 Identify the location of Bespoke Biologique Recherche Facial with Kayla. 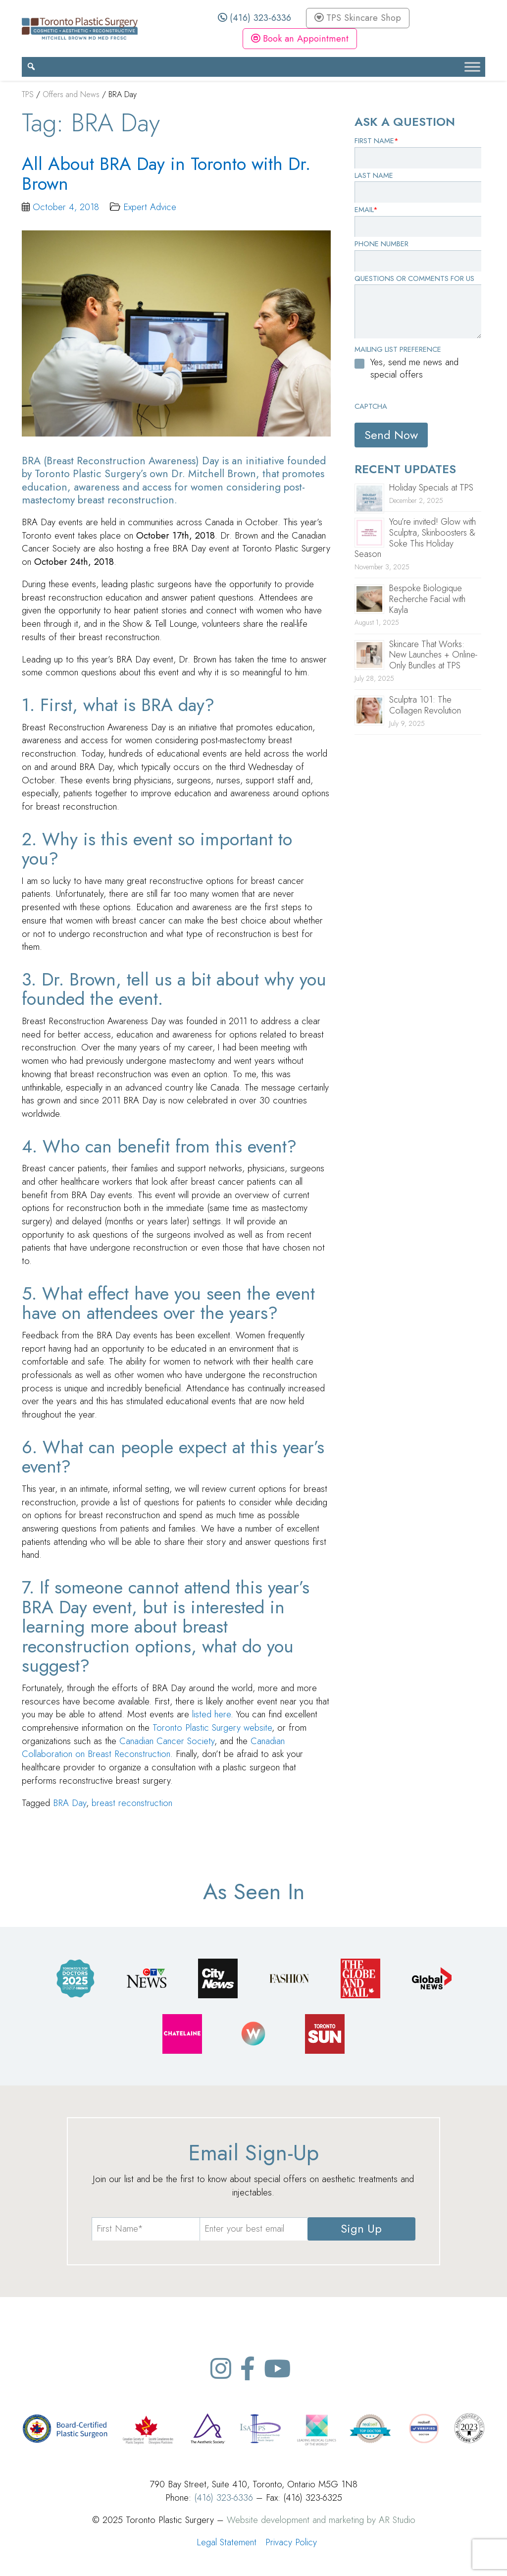
(427, 599).